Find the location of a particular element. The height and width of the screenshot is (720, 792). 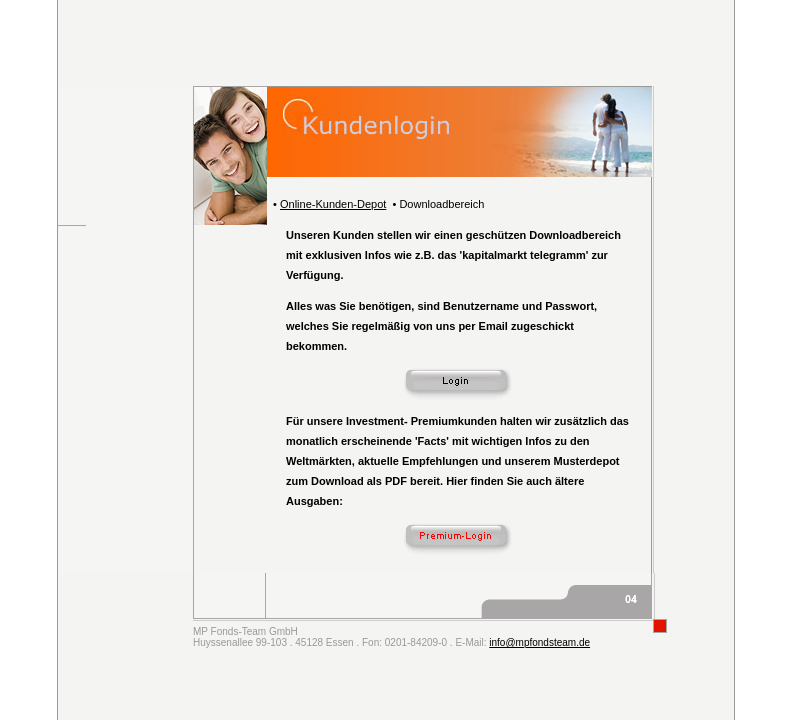

info@mpfondsteam.de is located at coordinates (539, 642).